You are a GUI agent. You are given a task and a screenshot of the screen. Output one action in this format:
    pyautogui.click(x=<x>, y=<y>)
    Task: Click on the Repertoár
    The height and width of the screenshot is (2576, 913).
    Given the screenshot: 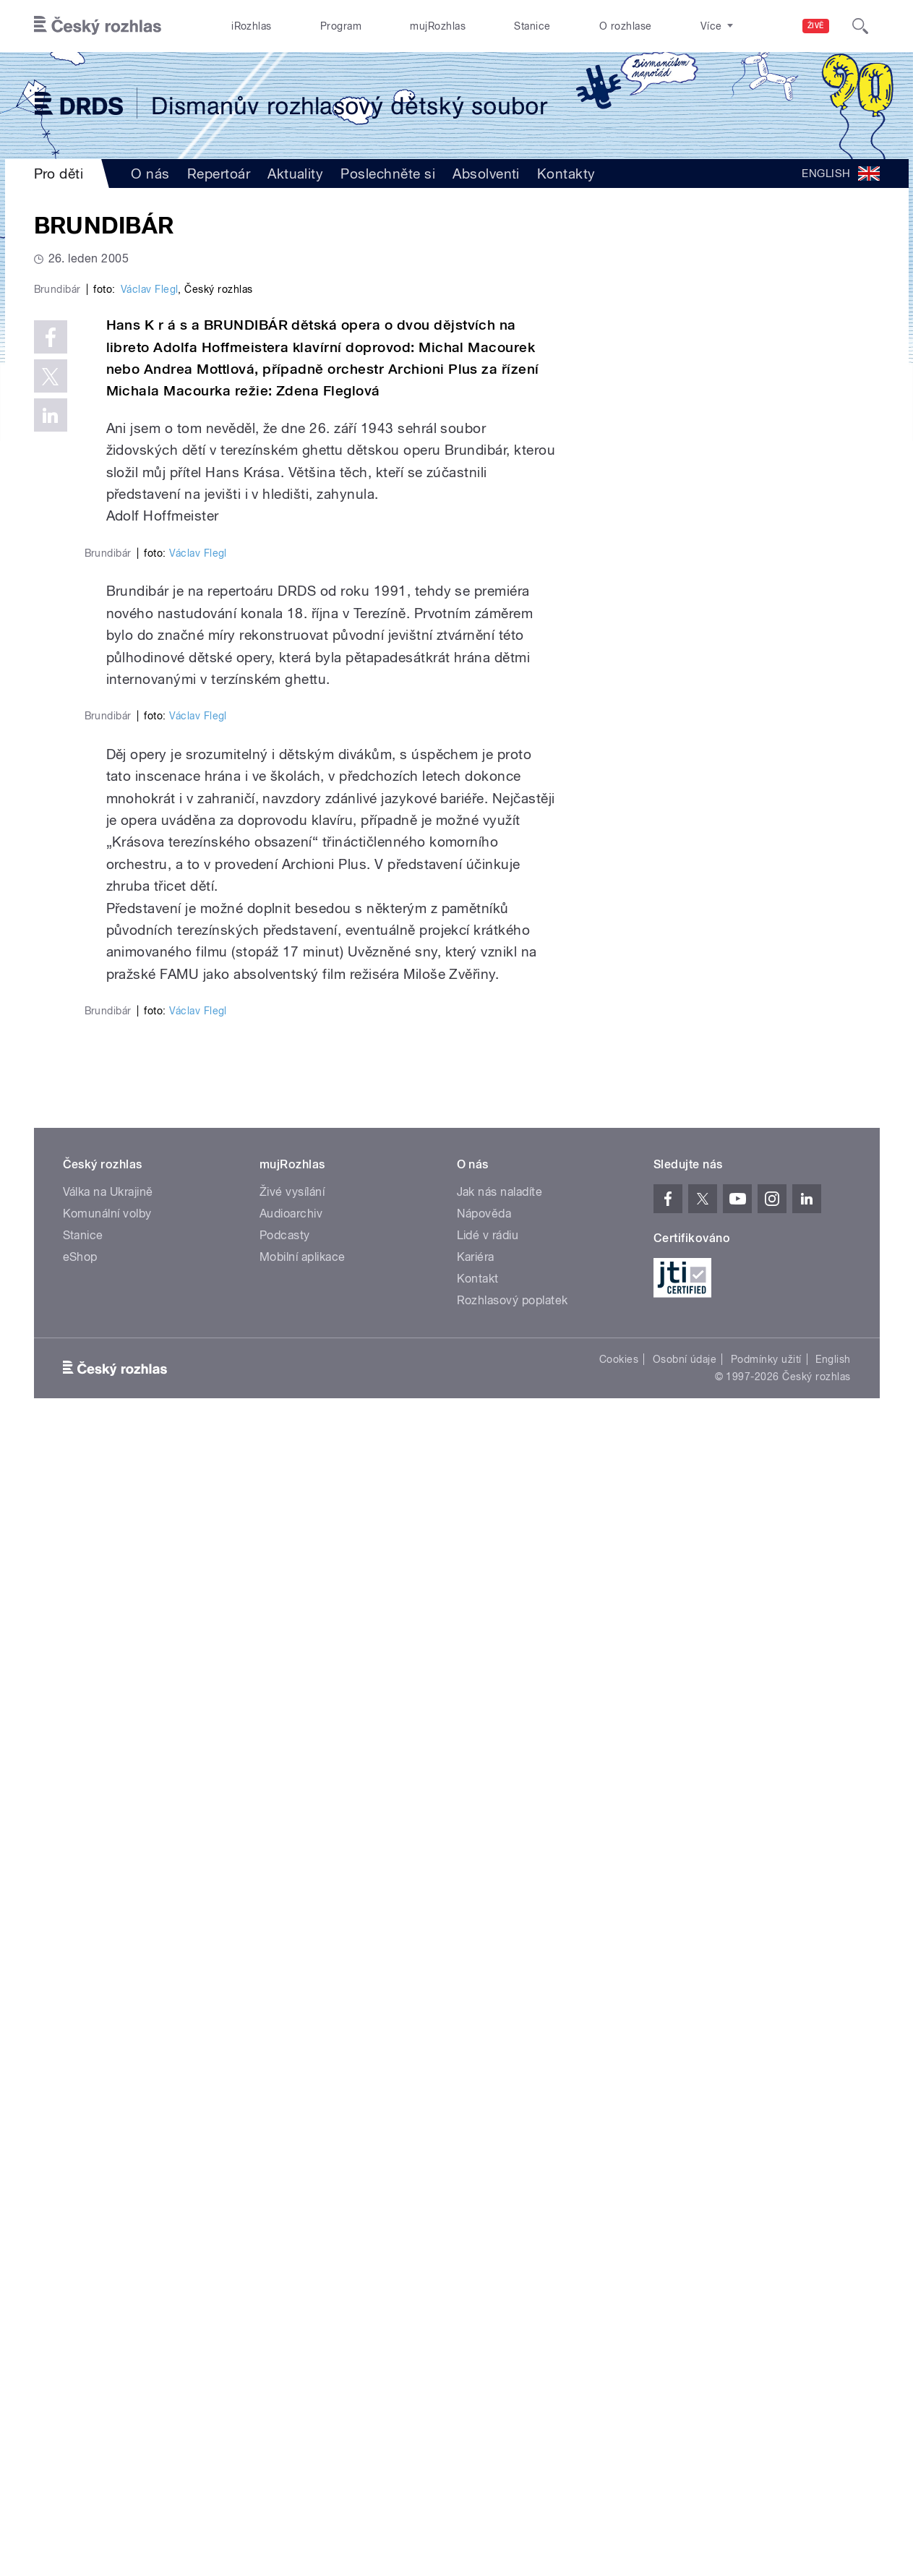 What is the action you would take?
    pyautogui.click(x=218, y=173)
    